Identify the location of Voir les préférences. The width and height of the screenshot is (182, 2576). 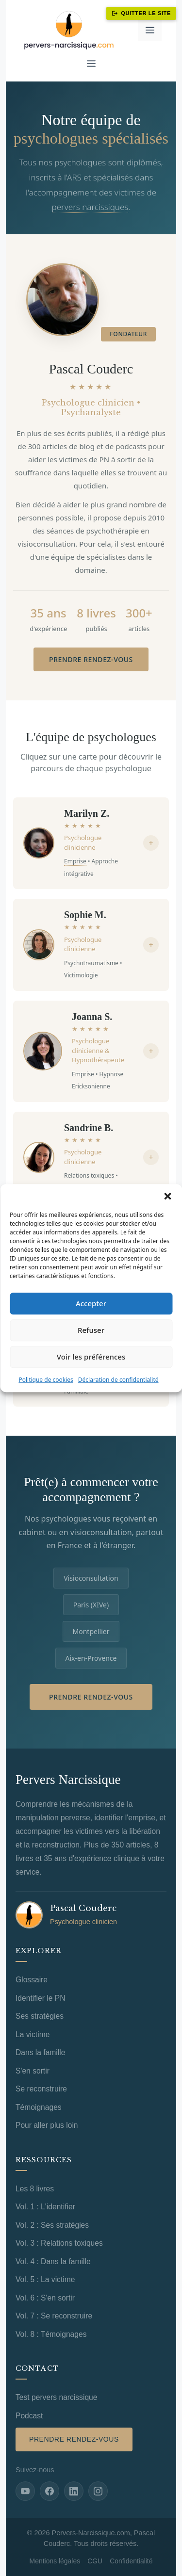
(91, 1356).